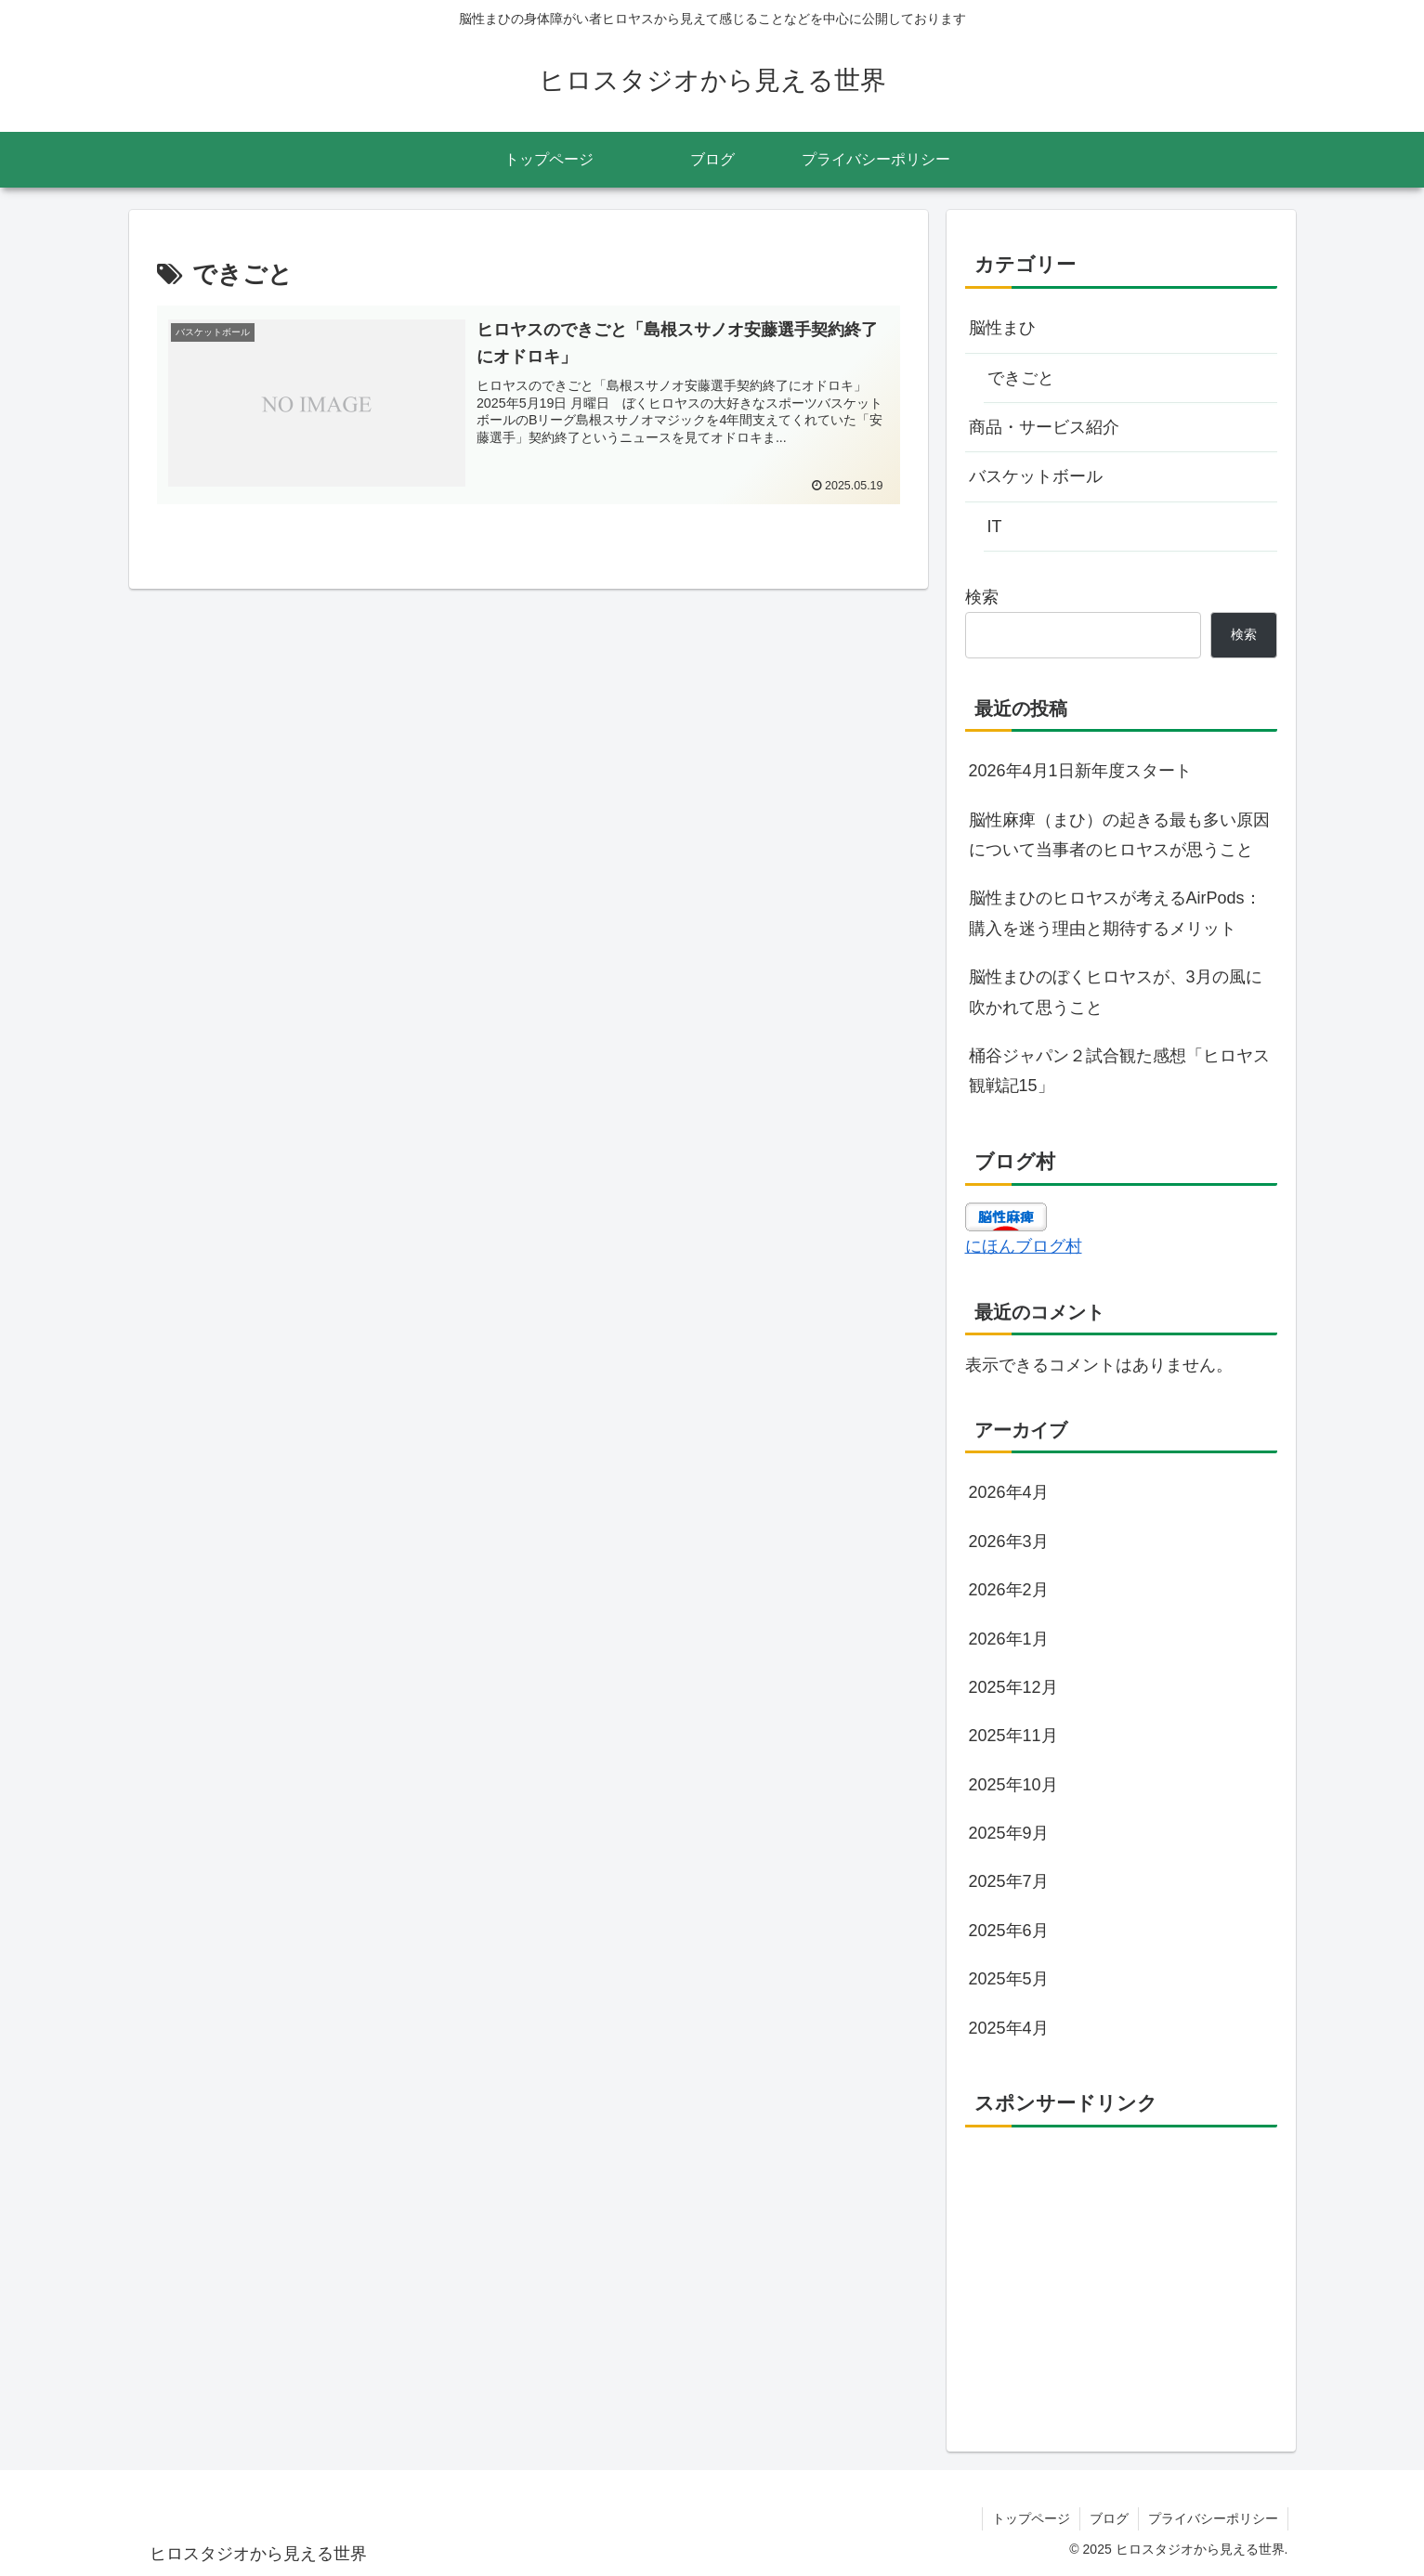 The height and width of the screenshot is (2576, 1424). I want to click on トップページ, so click(1031, 2518).